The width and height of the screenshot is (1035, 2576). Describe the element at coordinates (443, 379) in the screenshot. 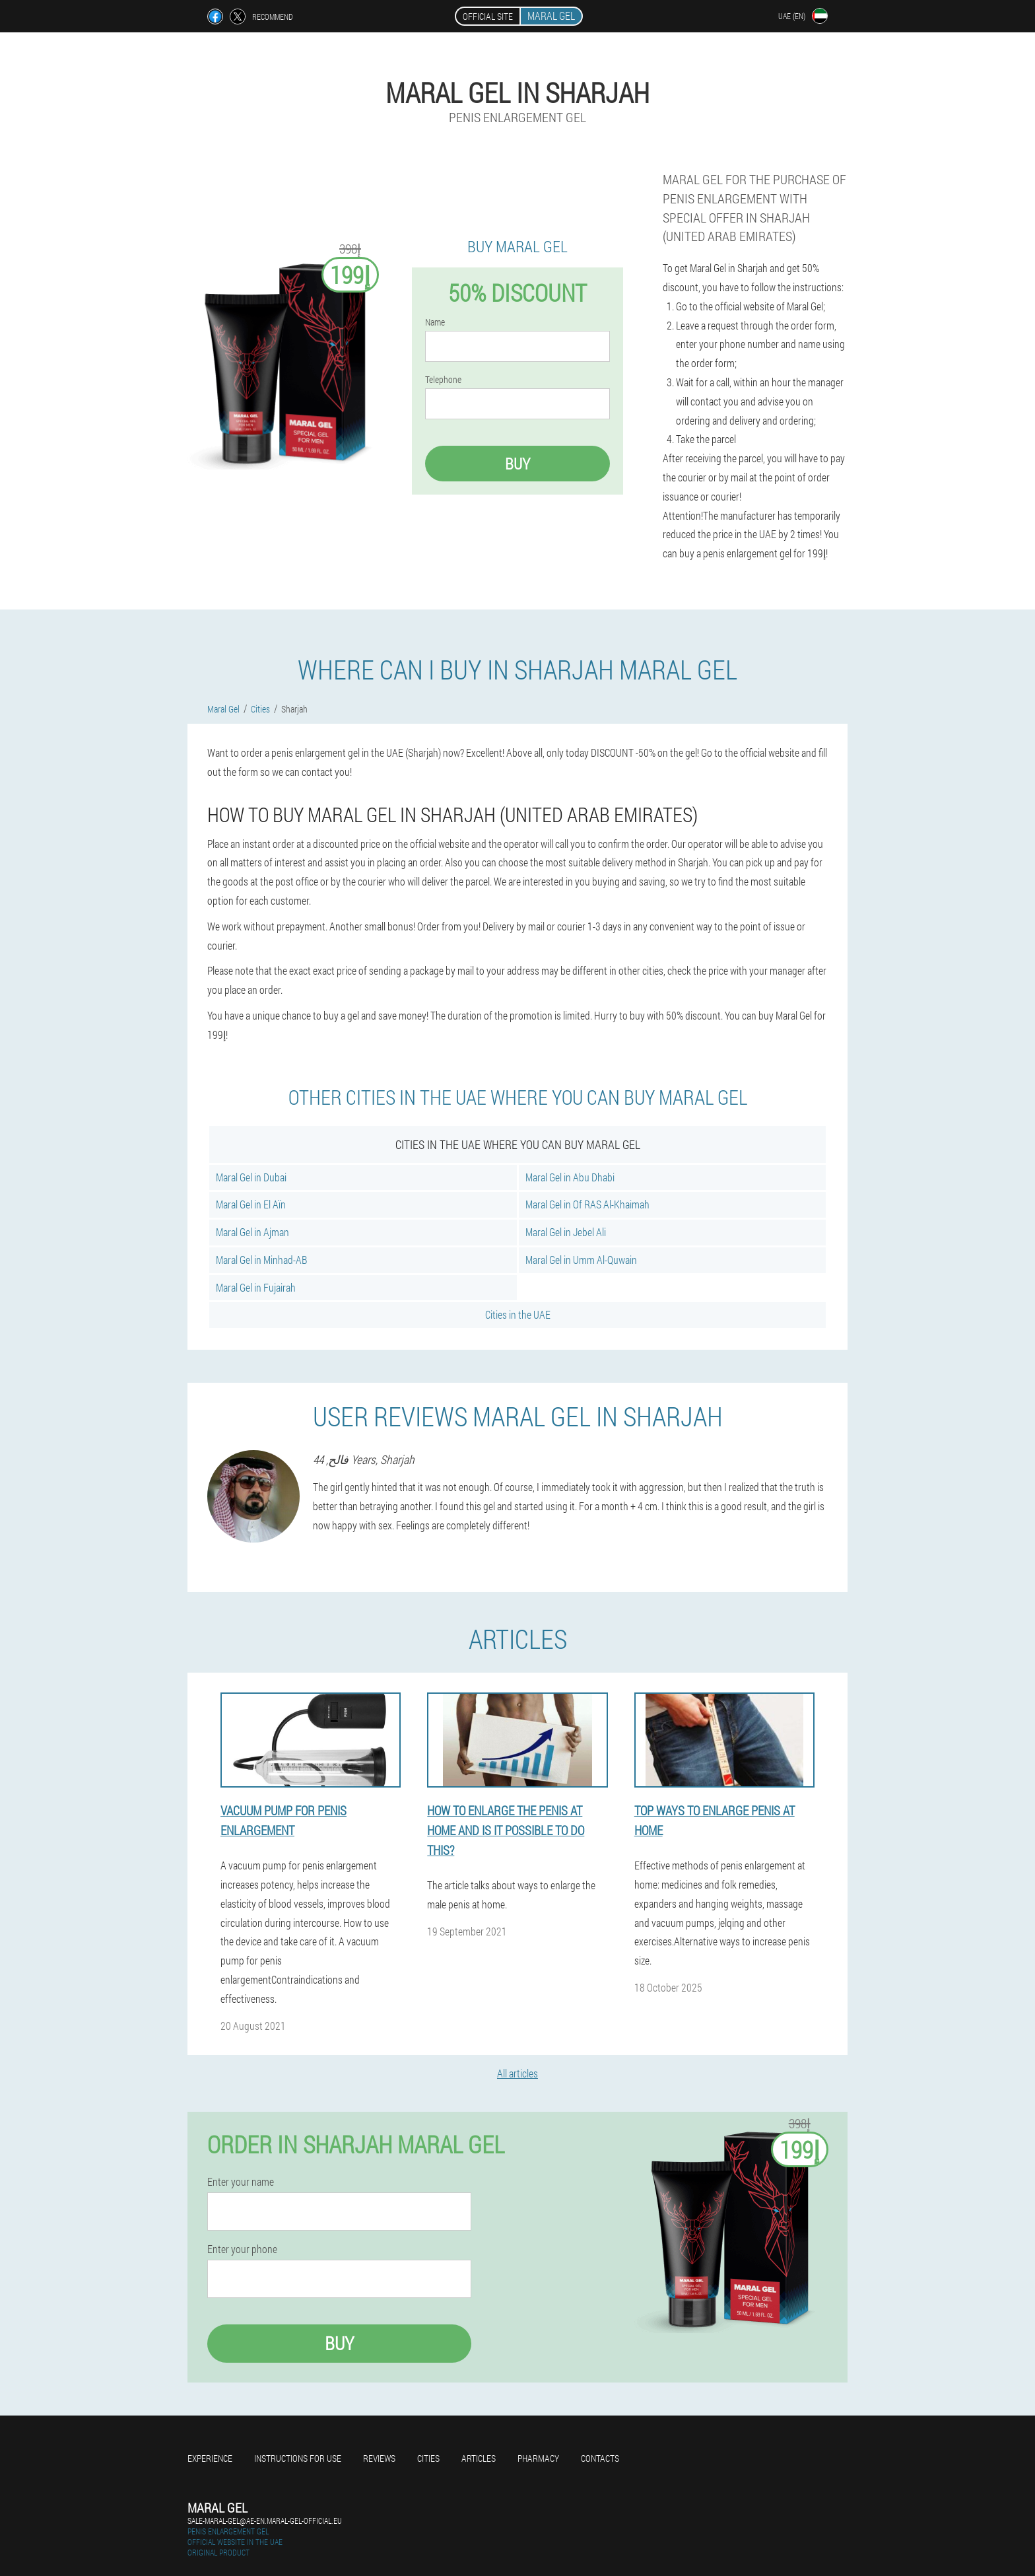

I see `Telephone` at that location.